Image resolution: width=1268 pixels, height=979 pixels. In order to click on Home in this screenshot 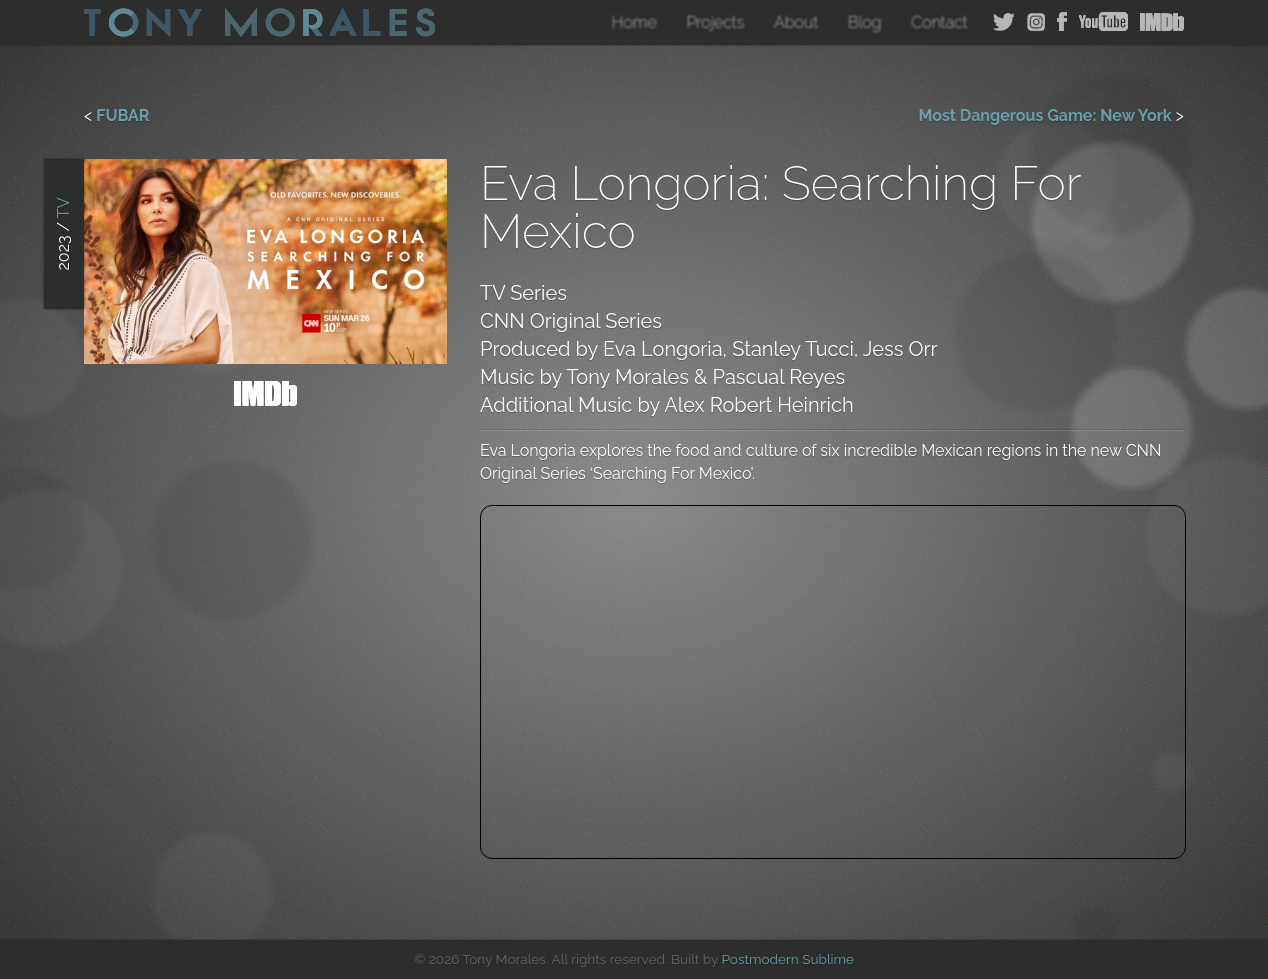, I will do `click(634, 22)`.